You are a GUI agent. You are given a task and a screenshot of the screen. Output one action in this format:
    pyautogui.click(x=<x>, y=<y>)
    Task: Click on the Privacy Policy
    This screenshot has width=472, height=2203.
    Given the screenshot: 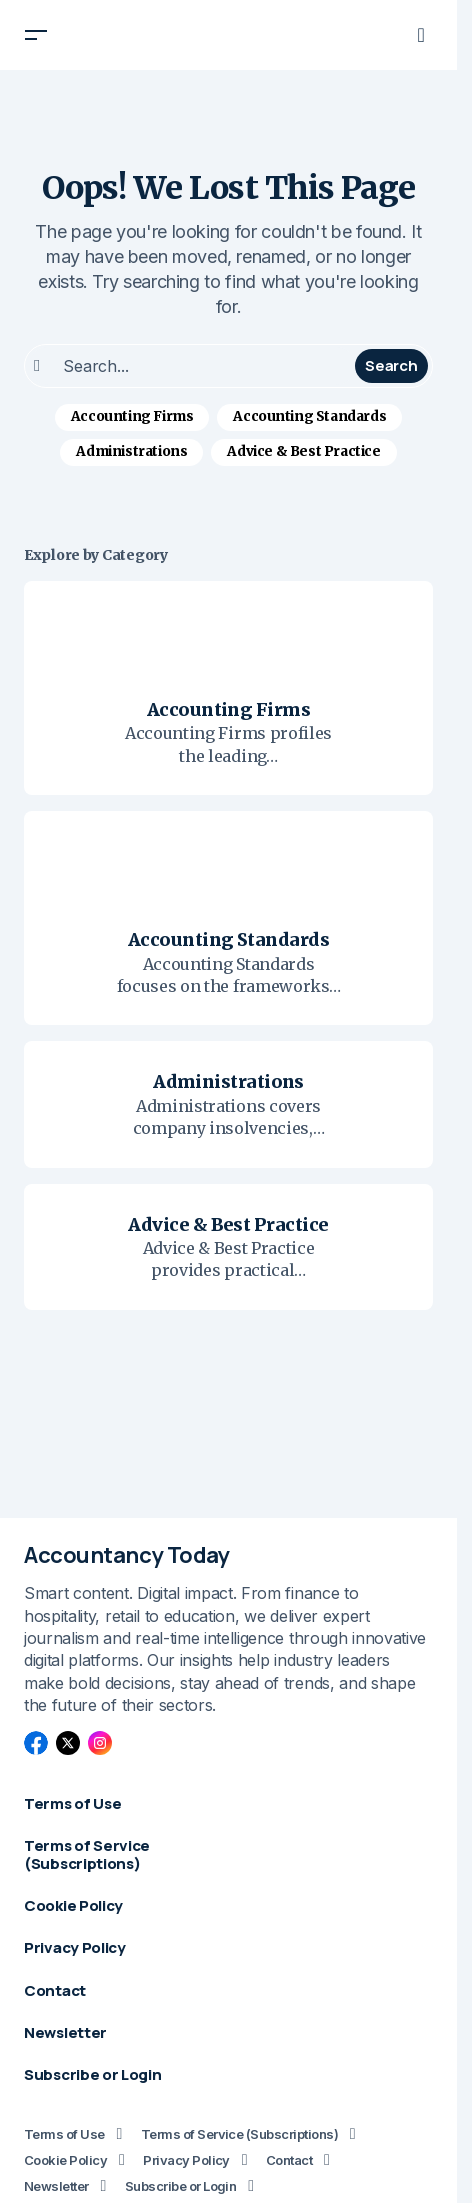 What is the action you would take?
    pyautogui.click(x=186, y=2160)
    